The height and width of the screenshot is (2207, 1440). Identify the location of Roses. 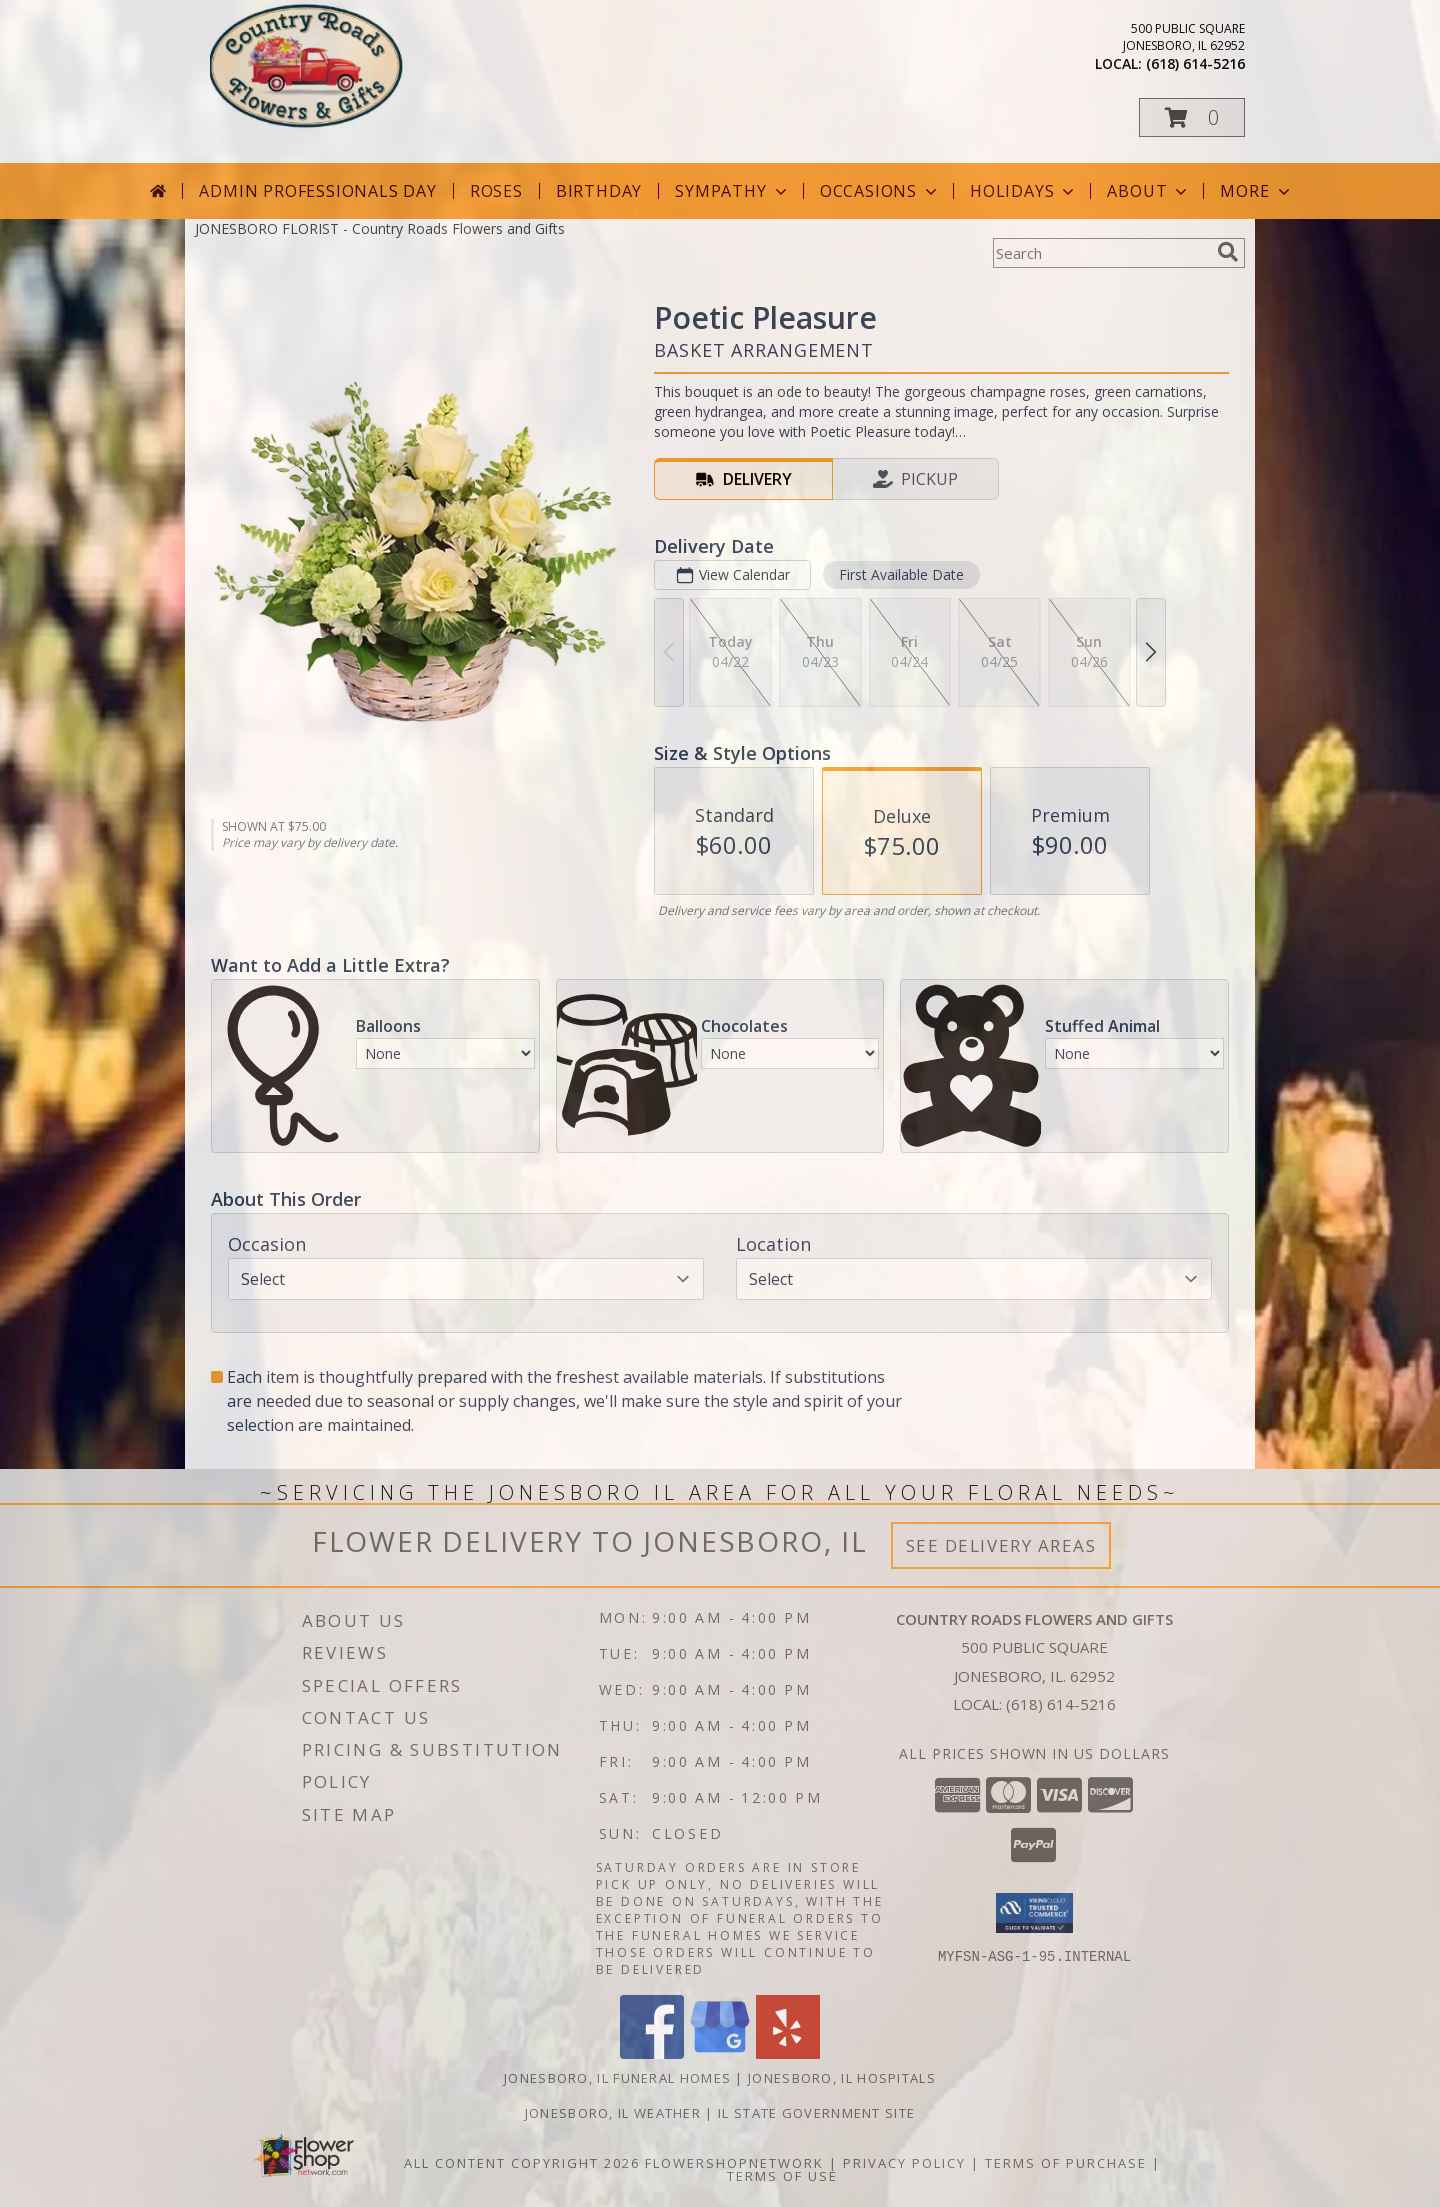
(496, 191).